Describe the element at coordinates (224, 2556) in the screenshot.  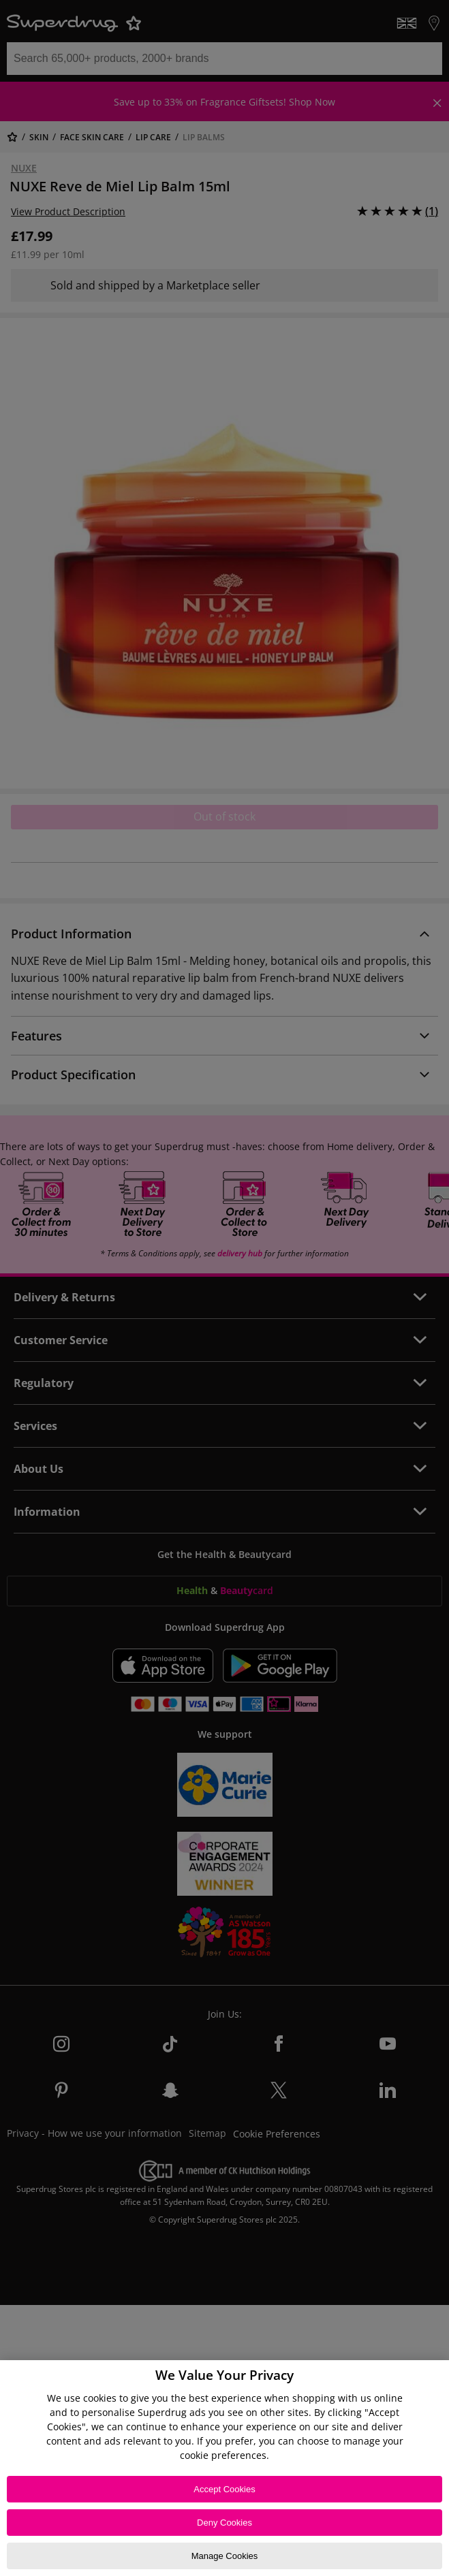
I see `Manage Cookies [Manage Cookies, Opens the preference center dialog]` at that location.